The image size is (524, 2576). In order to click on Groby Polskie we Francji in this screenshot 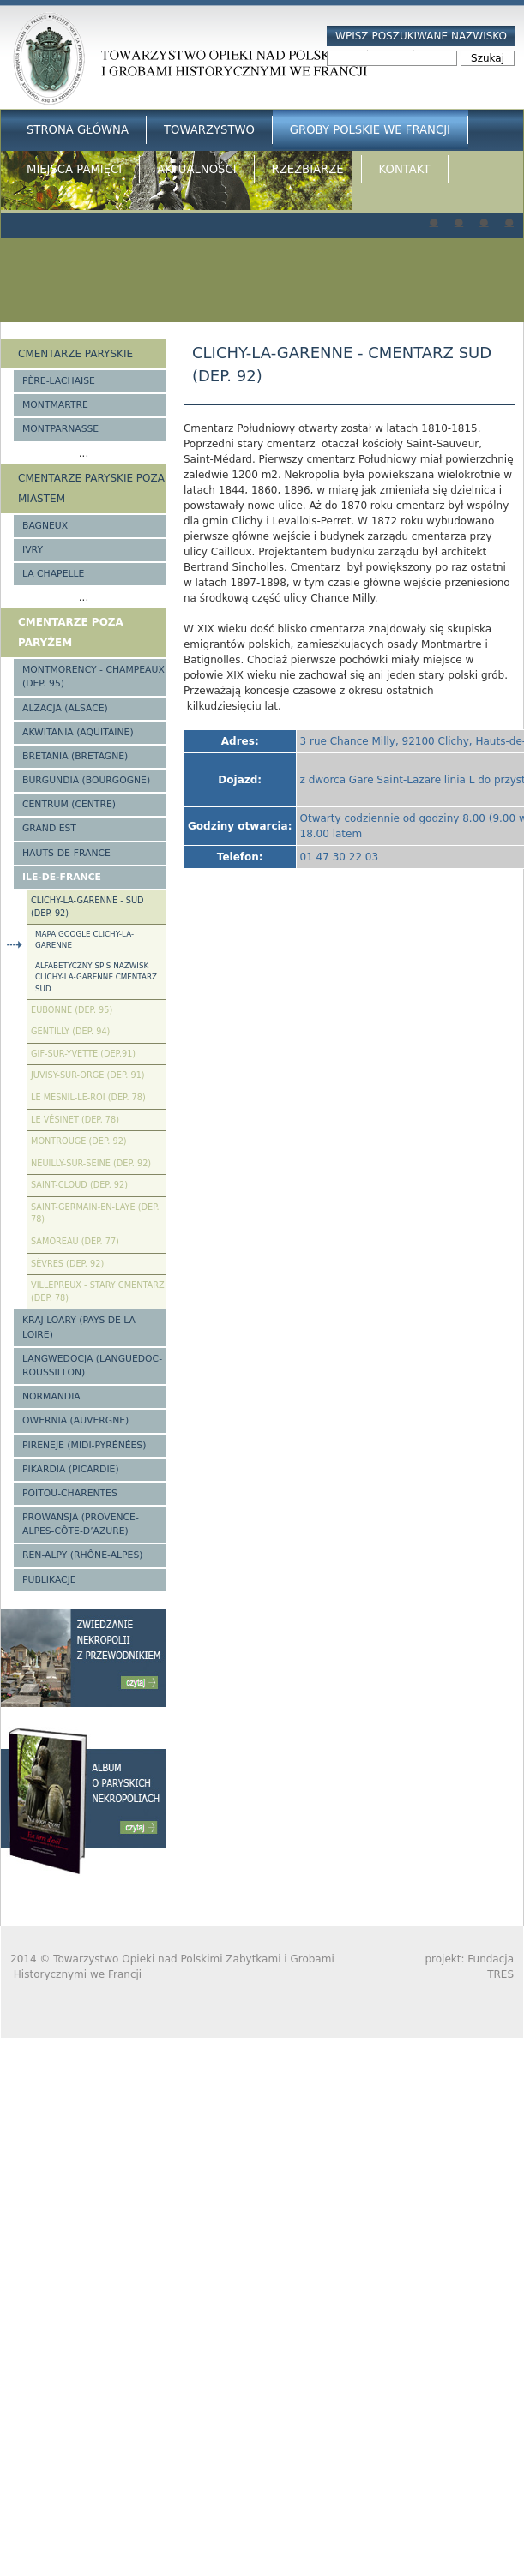, I will do `click(370, 129)`.